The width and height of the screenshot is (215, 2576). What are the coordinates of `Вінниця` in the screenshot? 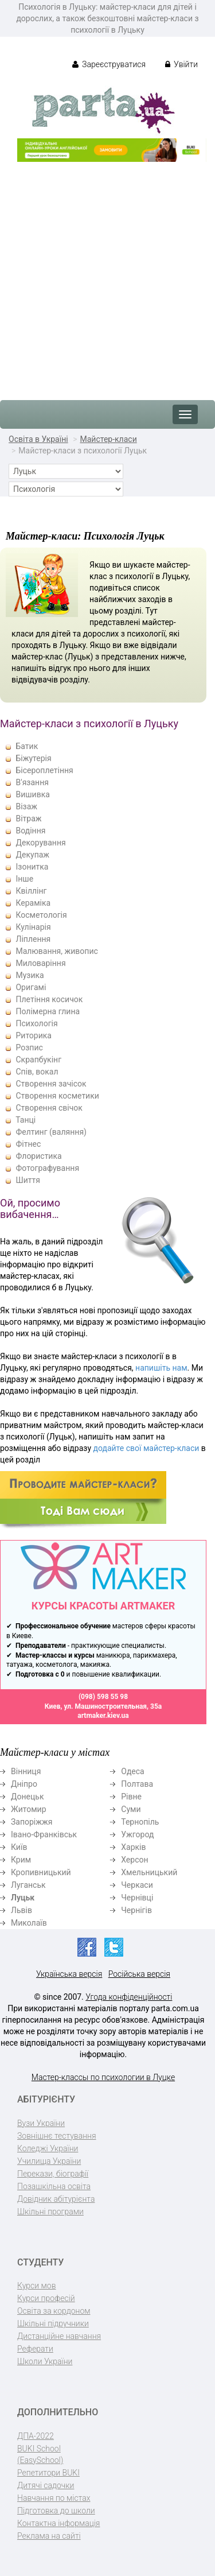 It's located at (26, 1771).